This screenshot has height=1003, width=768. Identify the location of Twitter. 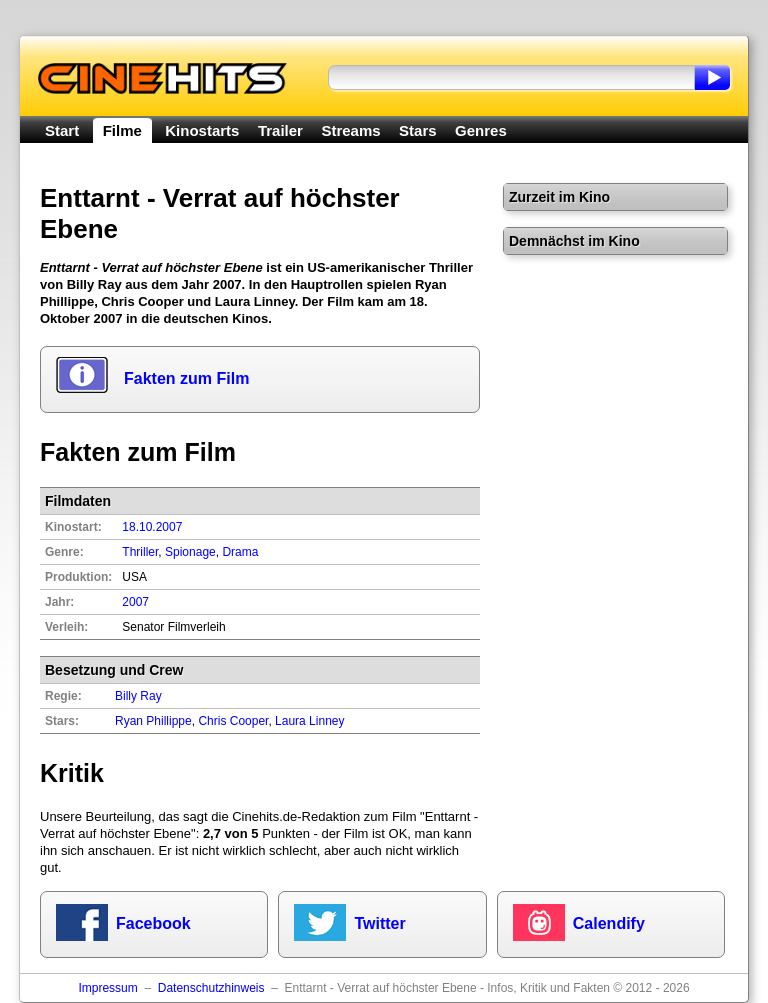
(379, 923).